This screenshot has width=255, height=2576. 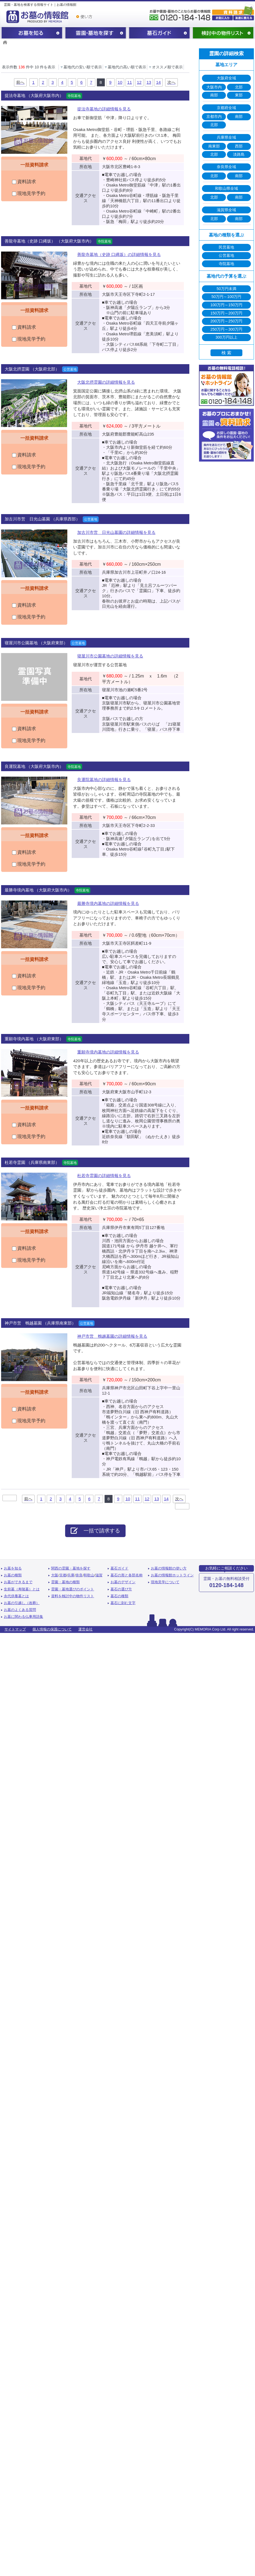 What do you see at coordinates (165, 1582) in the screenshot?
I see `現地見学について` at bounding box center [165, 1582].